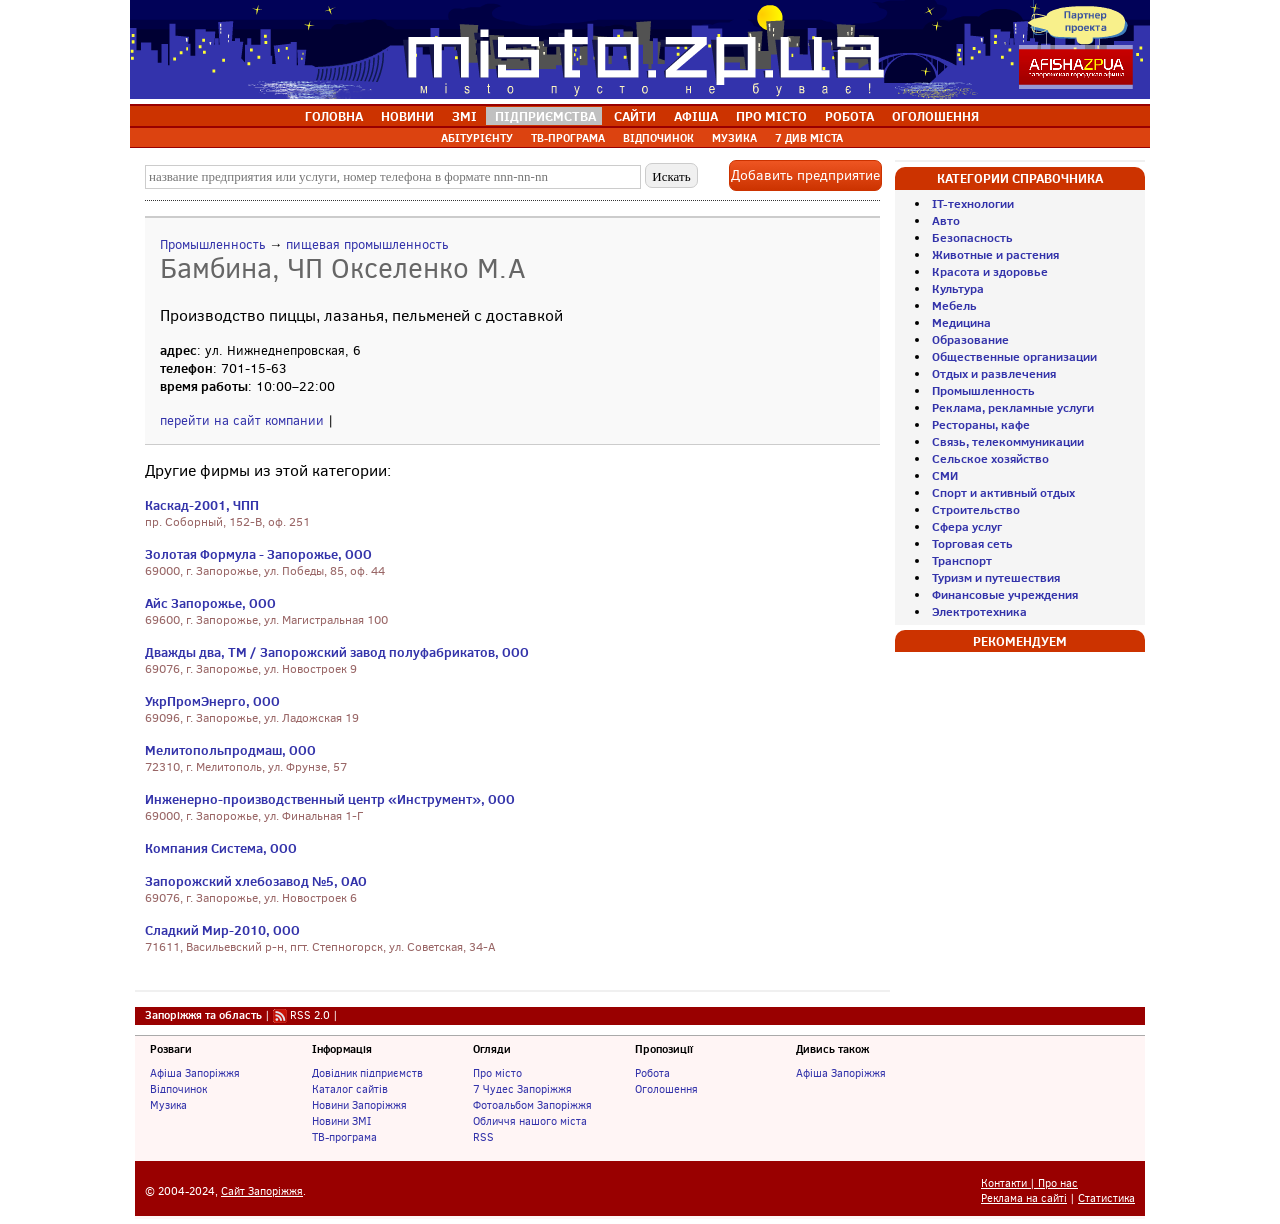  Describe the element at coordinates (222, 930) in the screenshot. I see `Сладкий Мир-2010, ООО` at that location.